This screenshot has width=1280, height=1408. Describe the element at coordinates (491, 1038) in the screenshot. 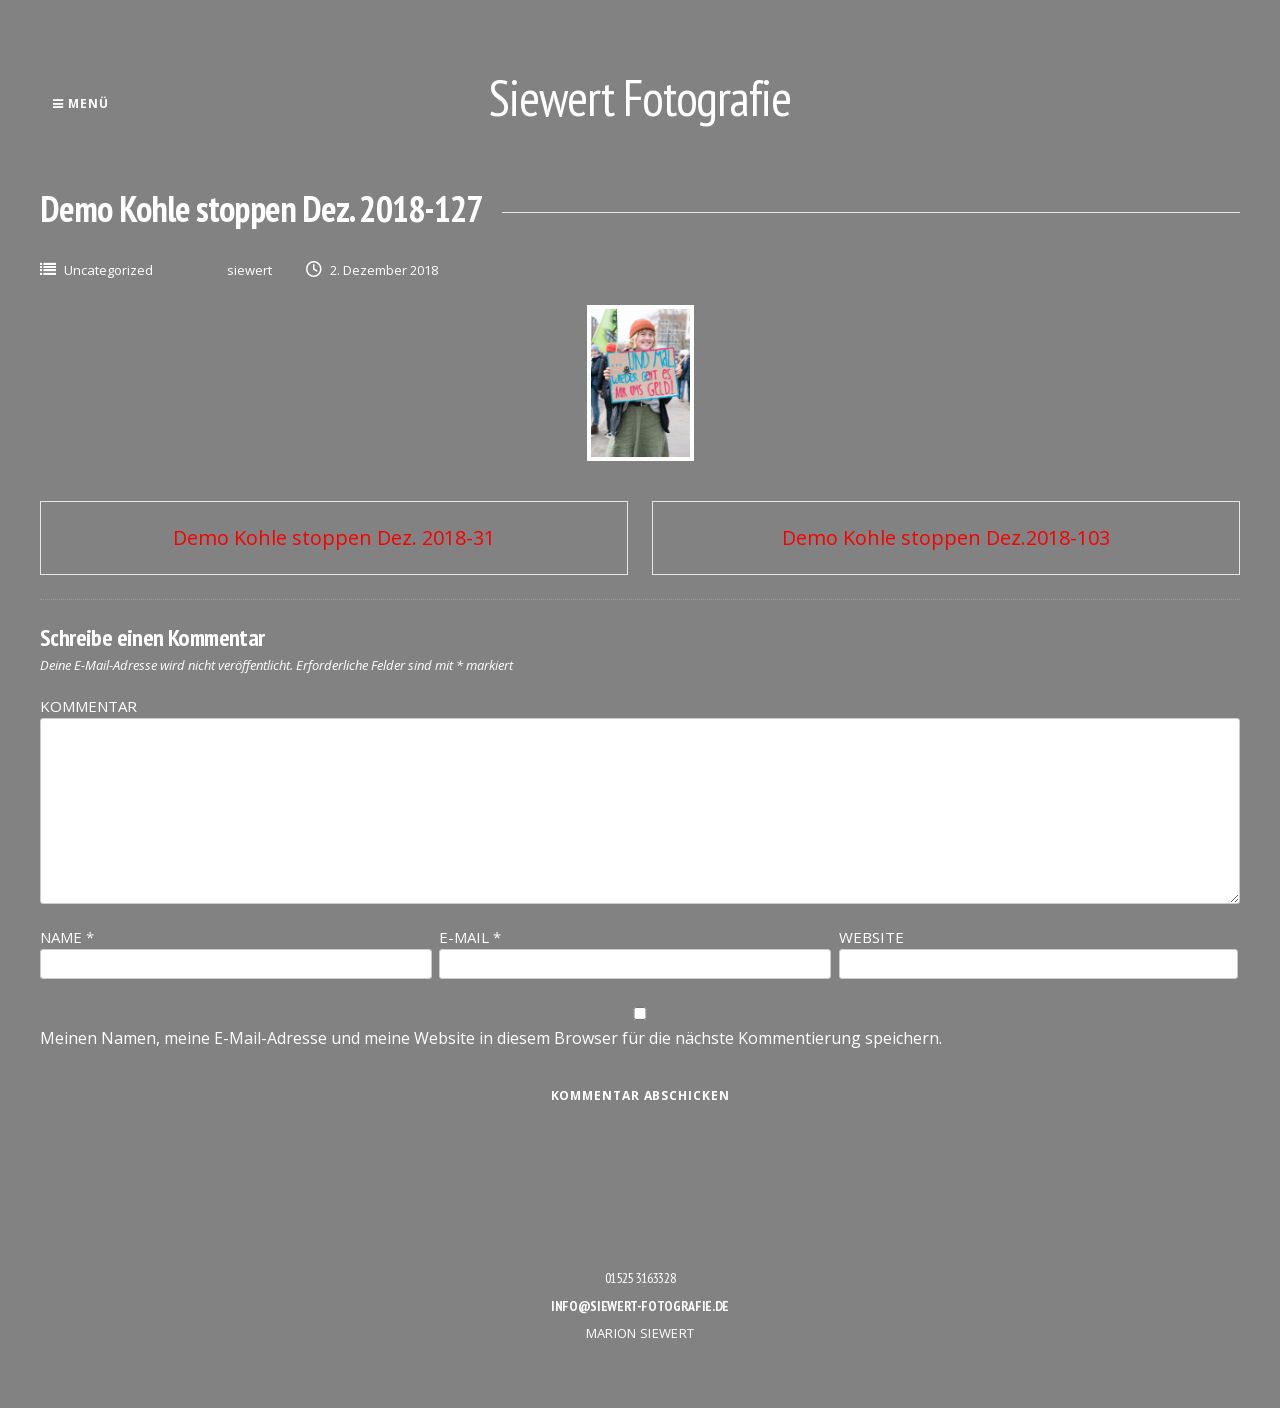

I see `Meinen Namen, meine E-Mail-Adresse und meine Website in diesem Browser für die nächste Kommentierung speichern.` at that location.